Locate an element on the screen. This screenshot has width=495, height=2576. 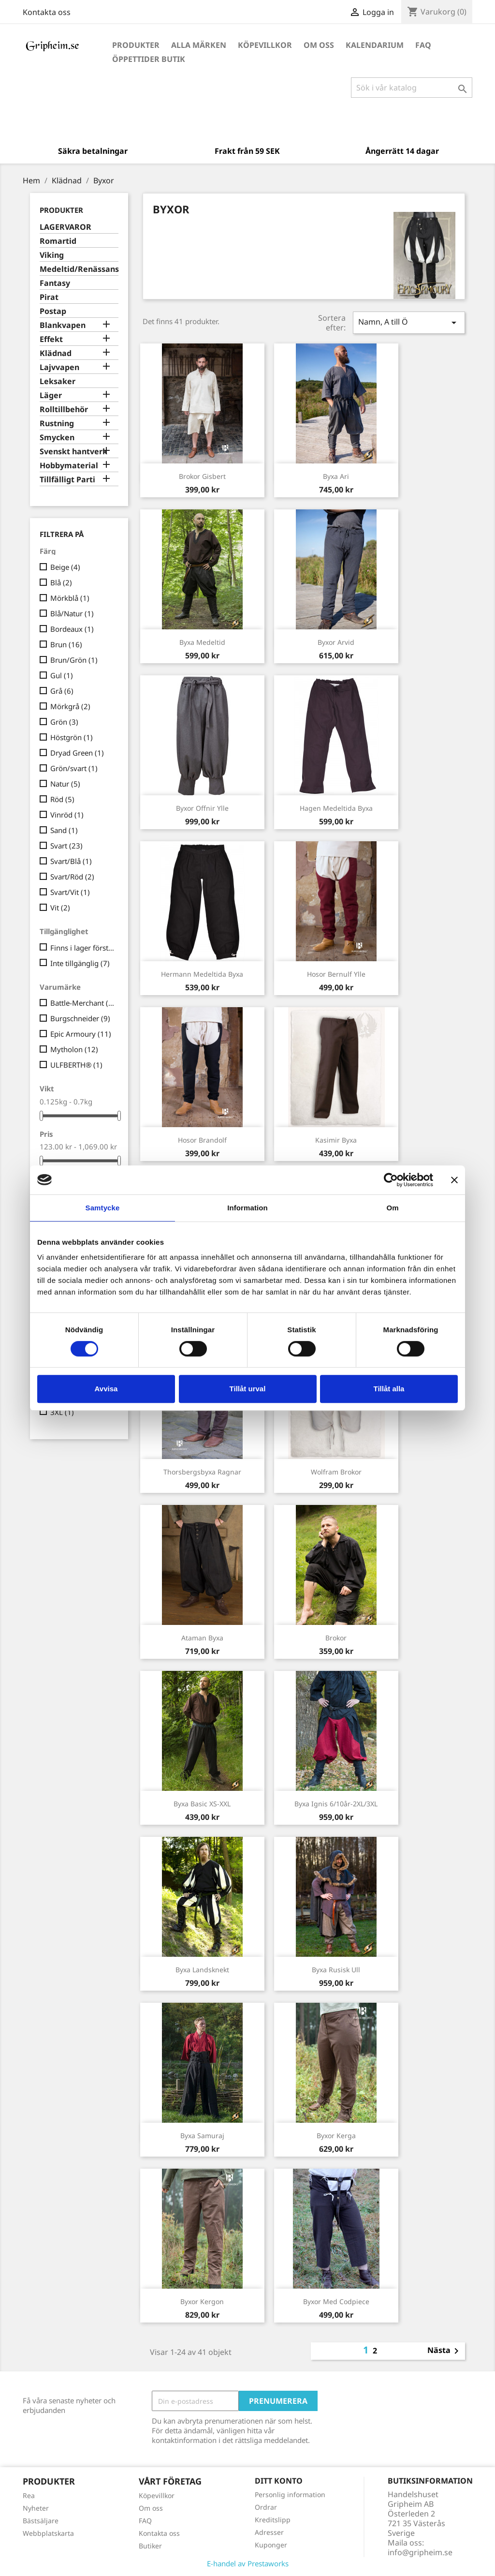
Byxa Medeltid is located at coordinates (202, 642).